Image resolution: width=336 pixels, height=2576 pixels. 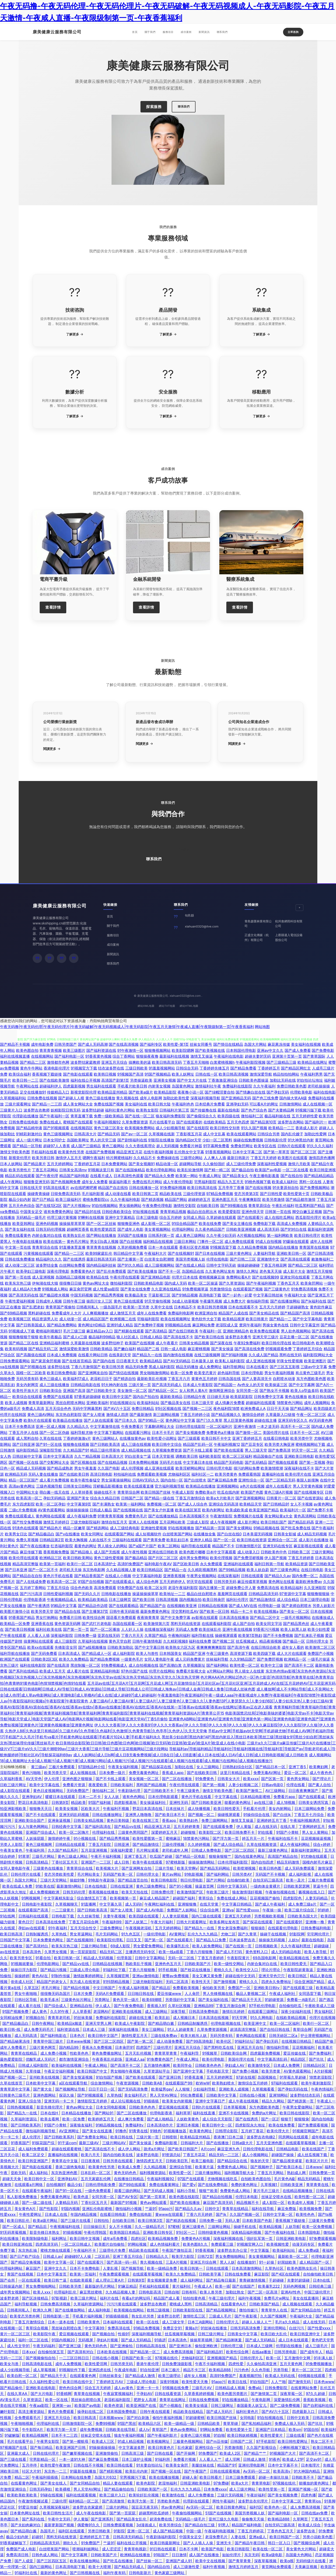 I want to click on 精品乱码在线观看, so click(x=20, y=1175).